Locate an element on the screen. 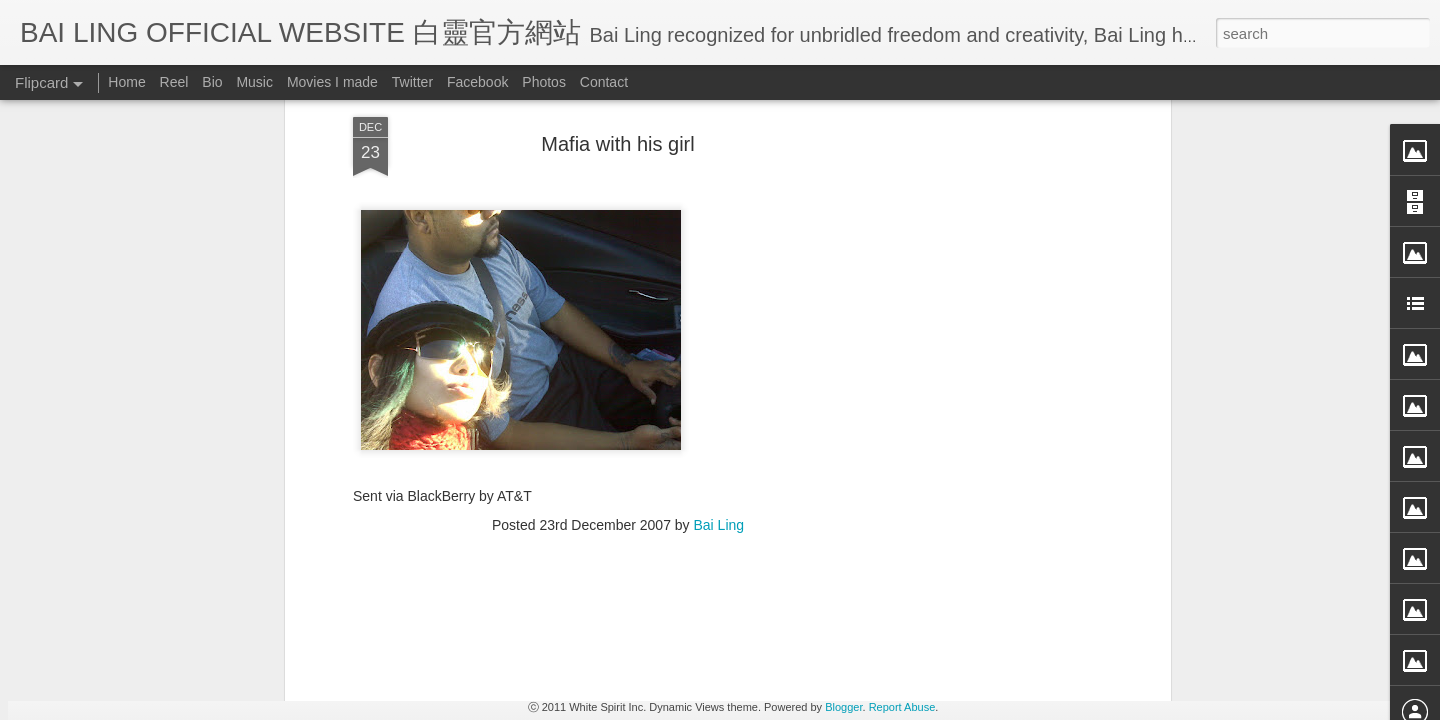 This screenshot has height=720, width=1440. Facebook is located at coordinates (477, 82).